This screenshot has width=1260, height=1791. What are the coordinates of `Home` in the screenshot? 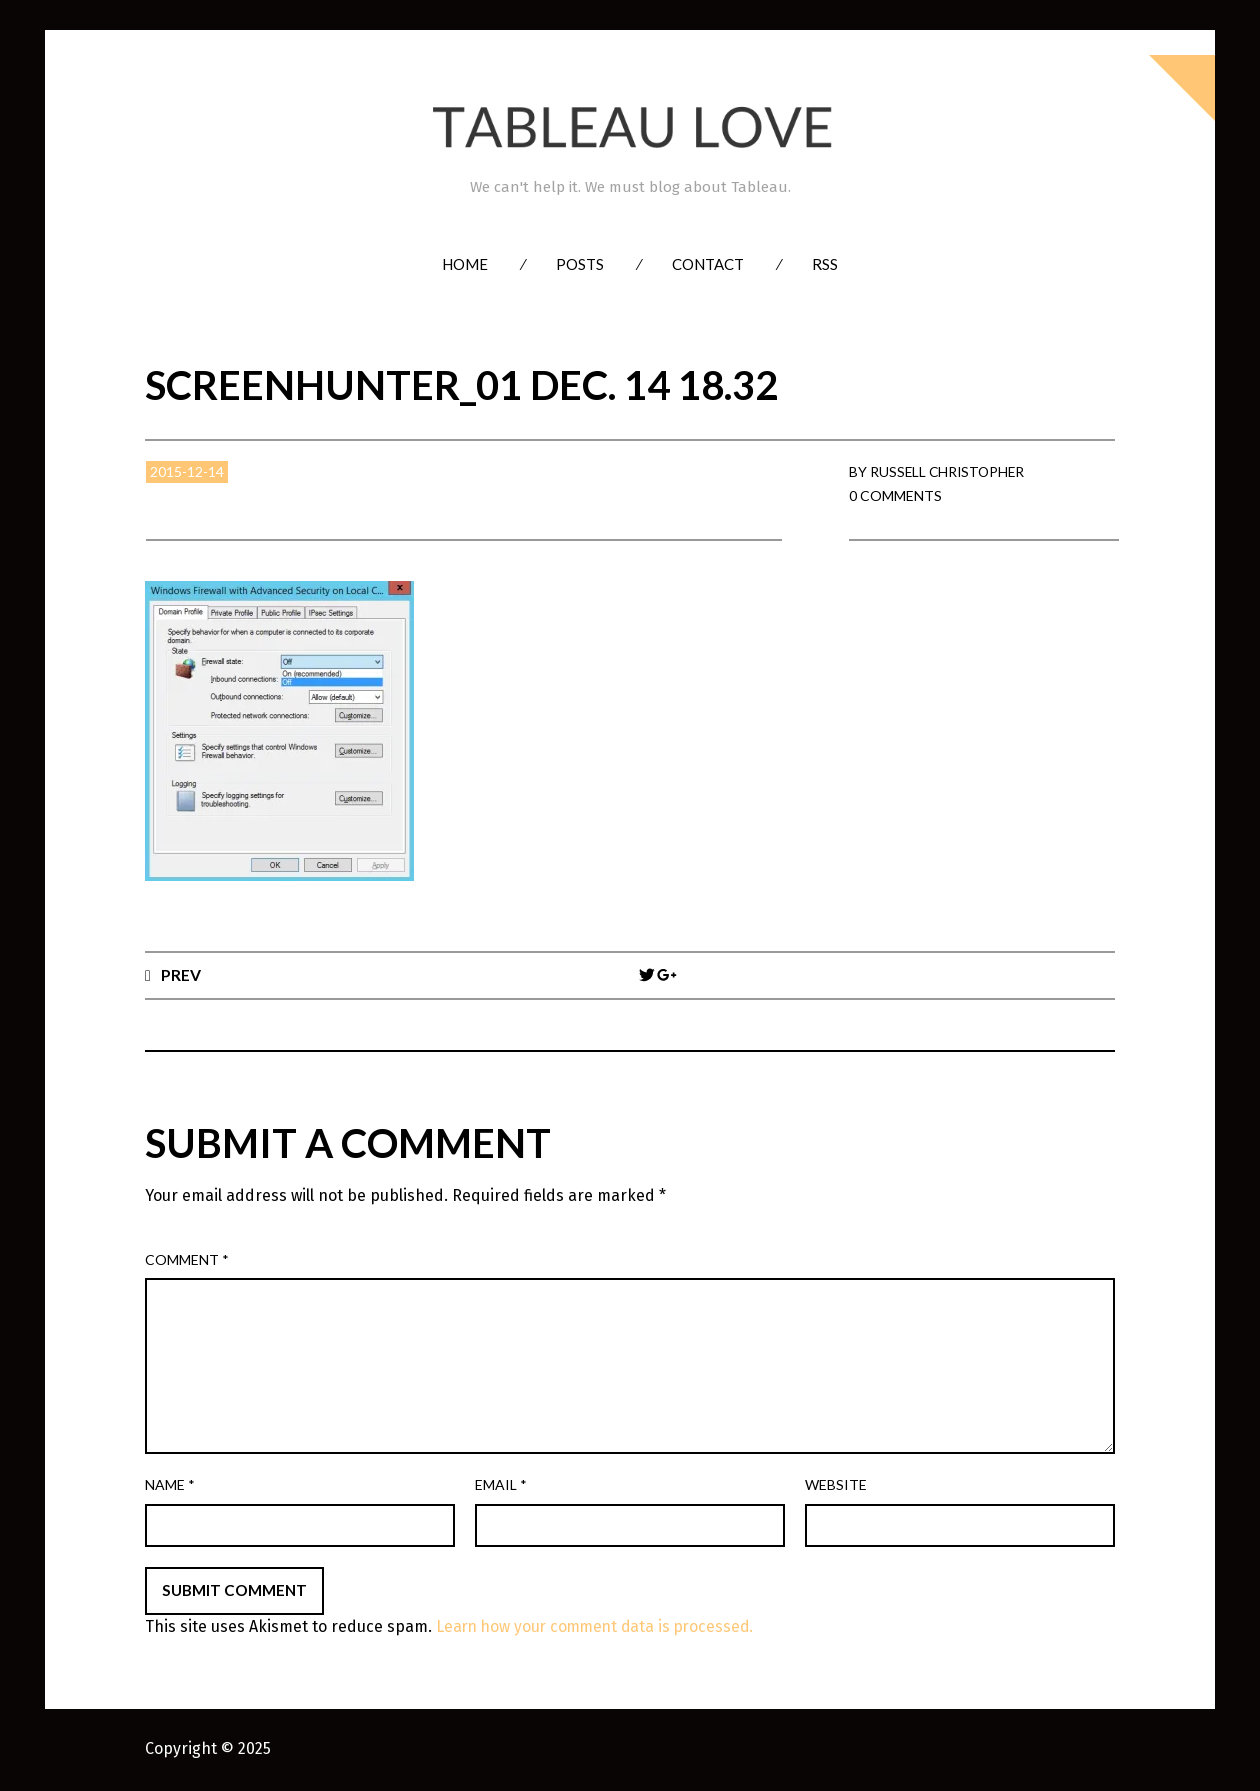 It's located at (465, 264).